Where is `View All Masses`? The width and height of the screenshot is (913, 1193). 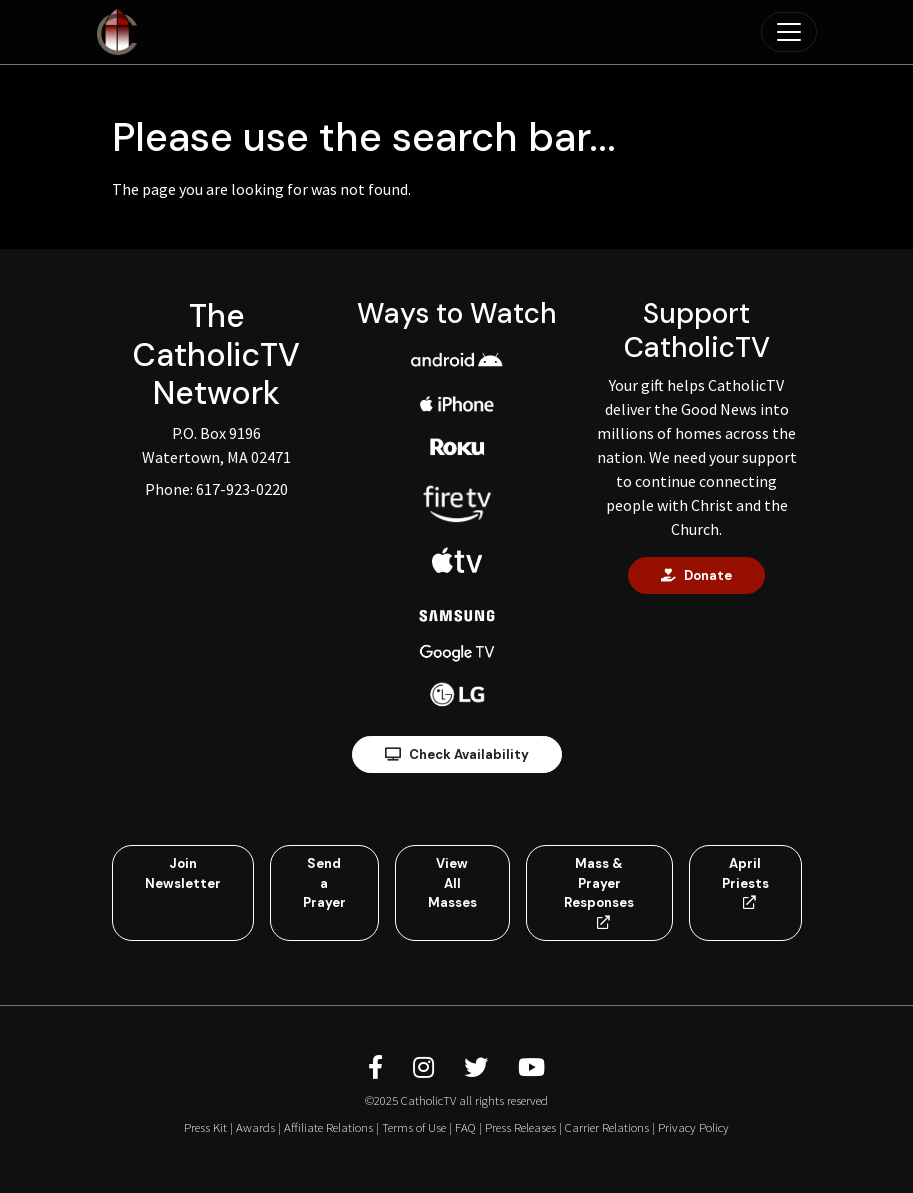 View All Masses is located at coordinates (452, 883).